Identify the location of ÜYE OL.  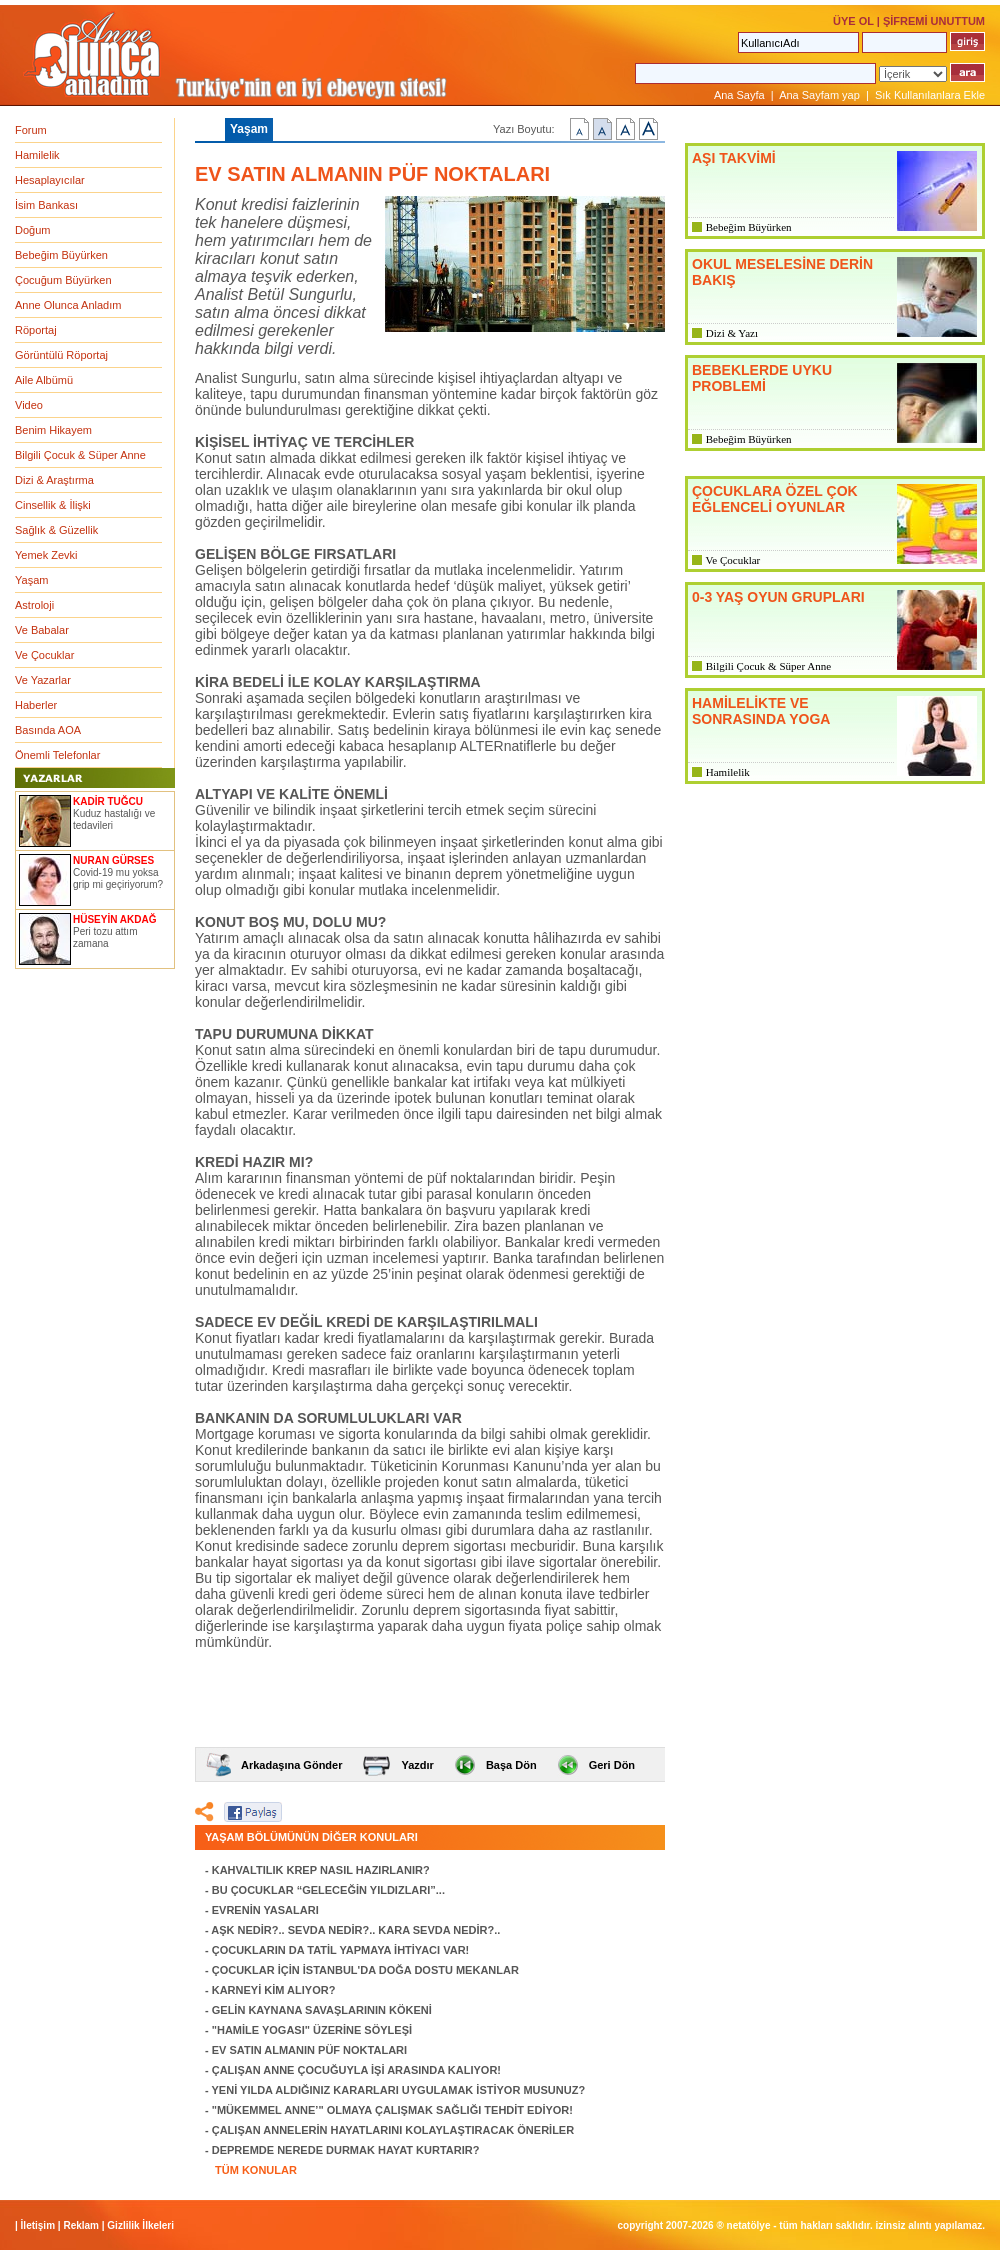
(853, 21).